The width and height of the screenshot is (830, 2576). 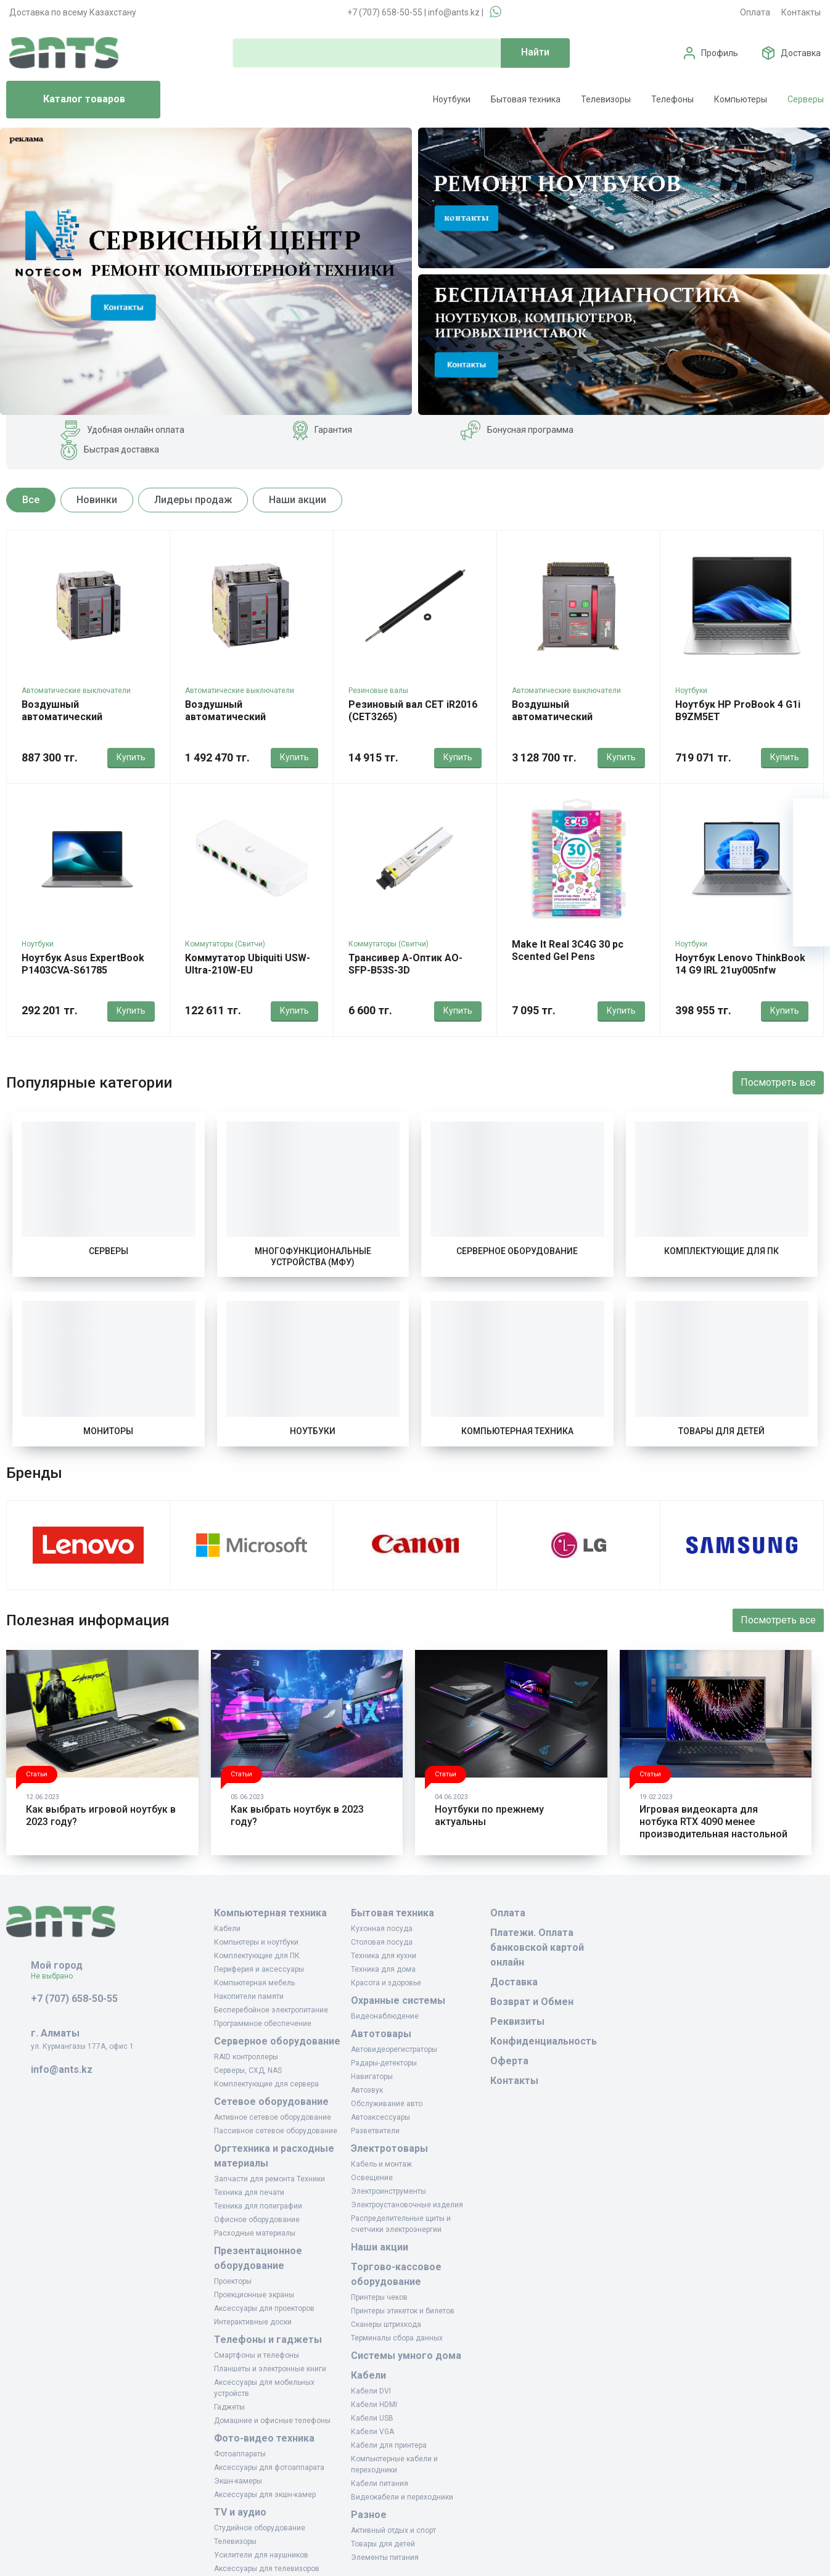 I want to click on Телевизоры, so click(x=606, y=99).